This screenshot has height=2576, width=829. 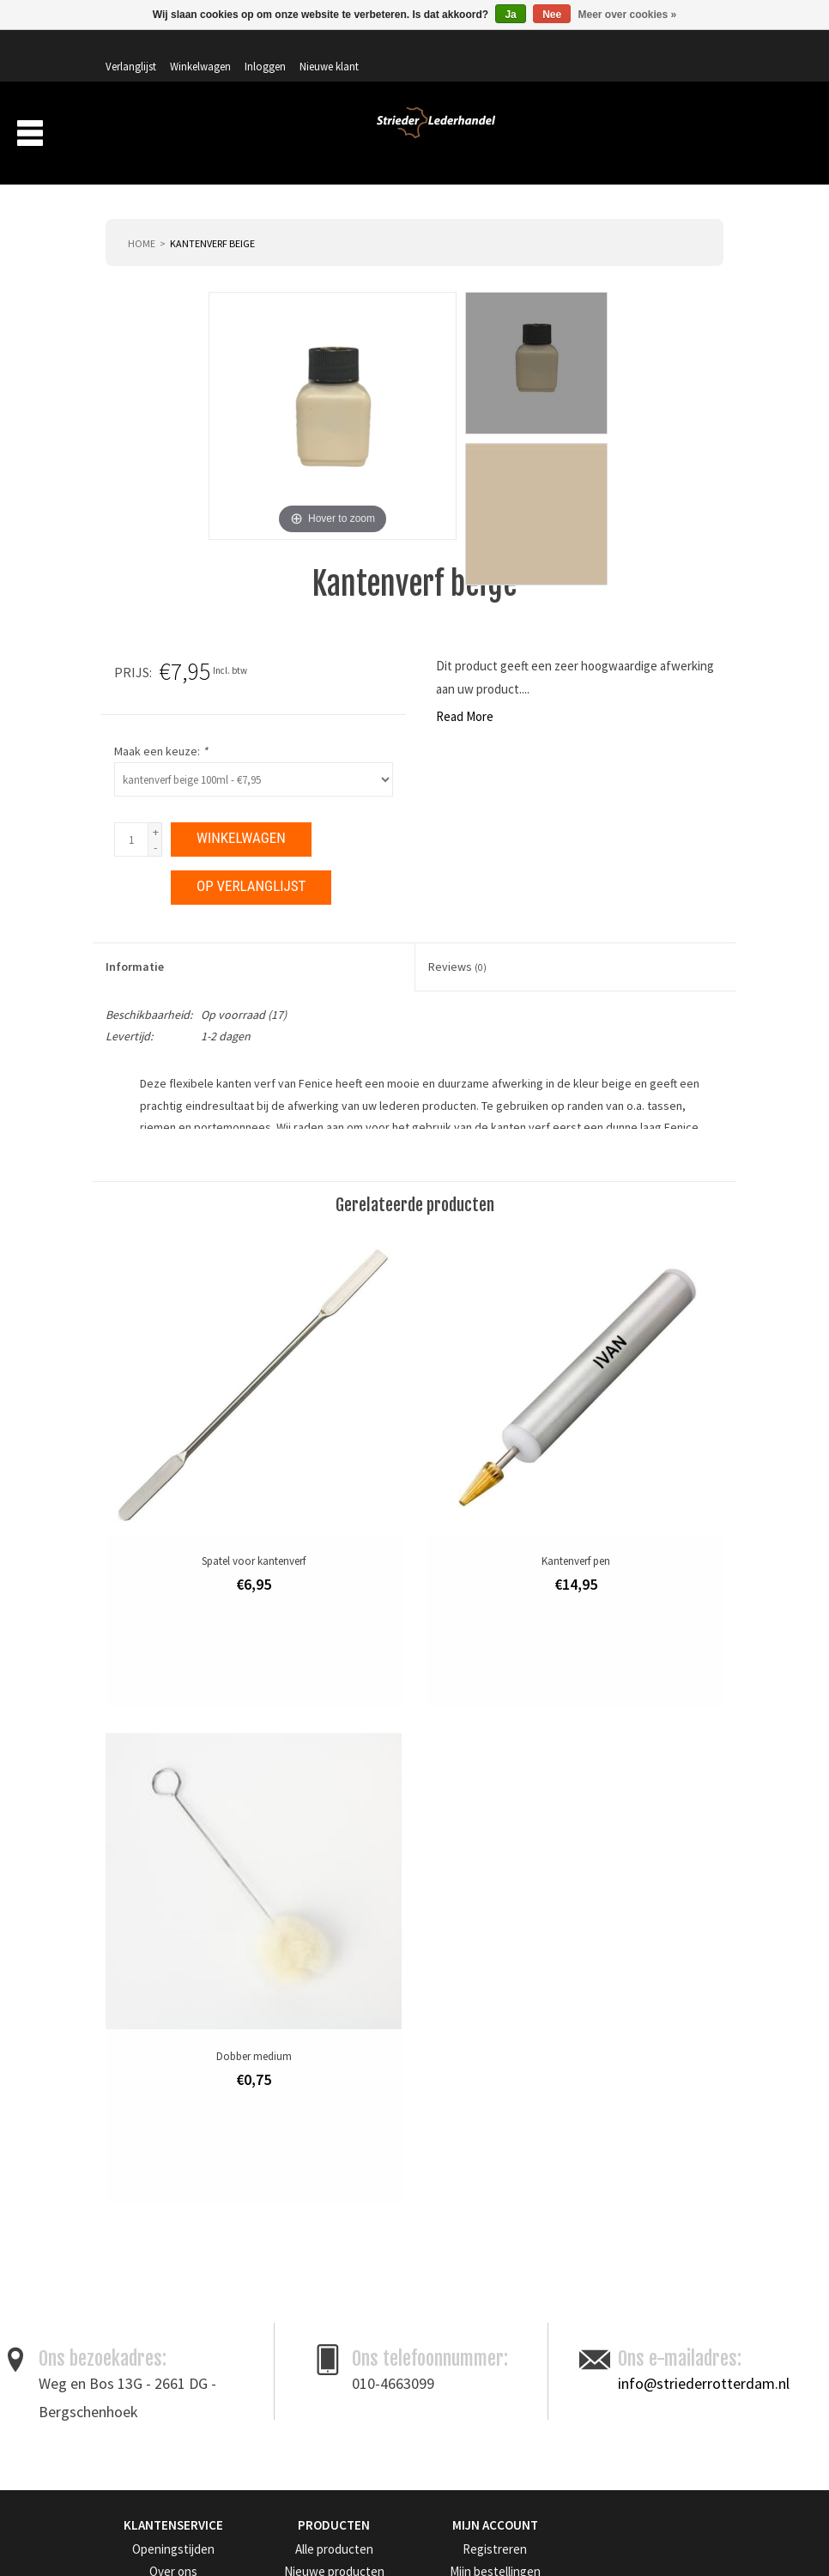 What do you see at coordinates (300, 2207) in the screenshot?
I see `Alle producten` at bounding box center [300, 2207].